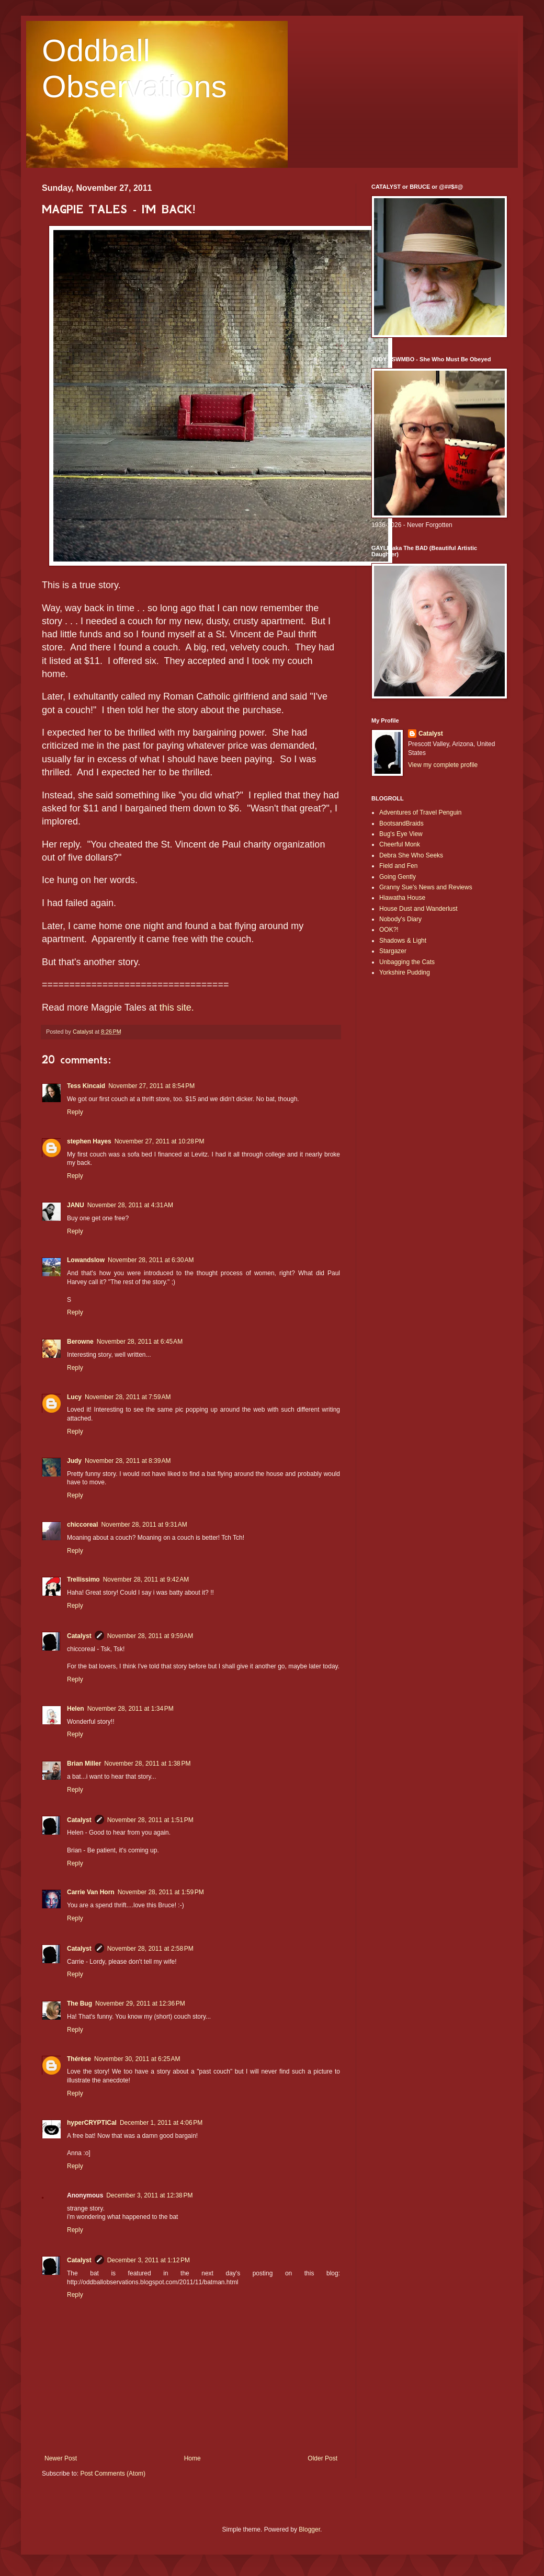 This screenshot has width=544, height=2576. What do you see at coordinates (146, 1579) in the screenshot?
I see `November 28, 2011 at 9:42 AM` at bounding box center [146, 1579].